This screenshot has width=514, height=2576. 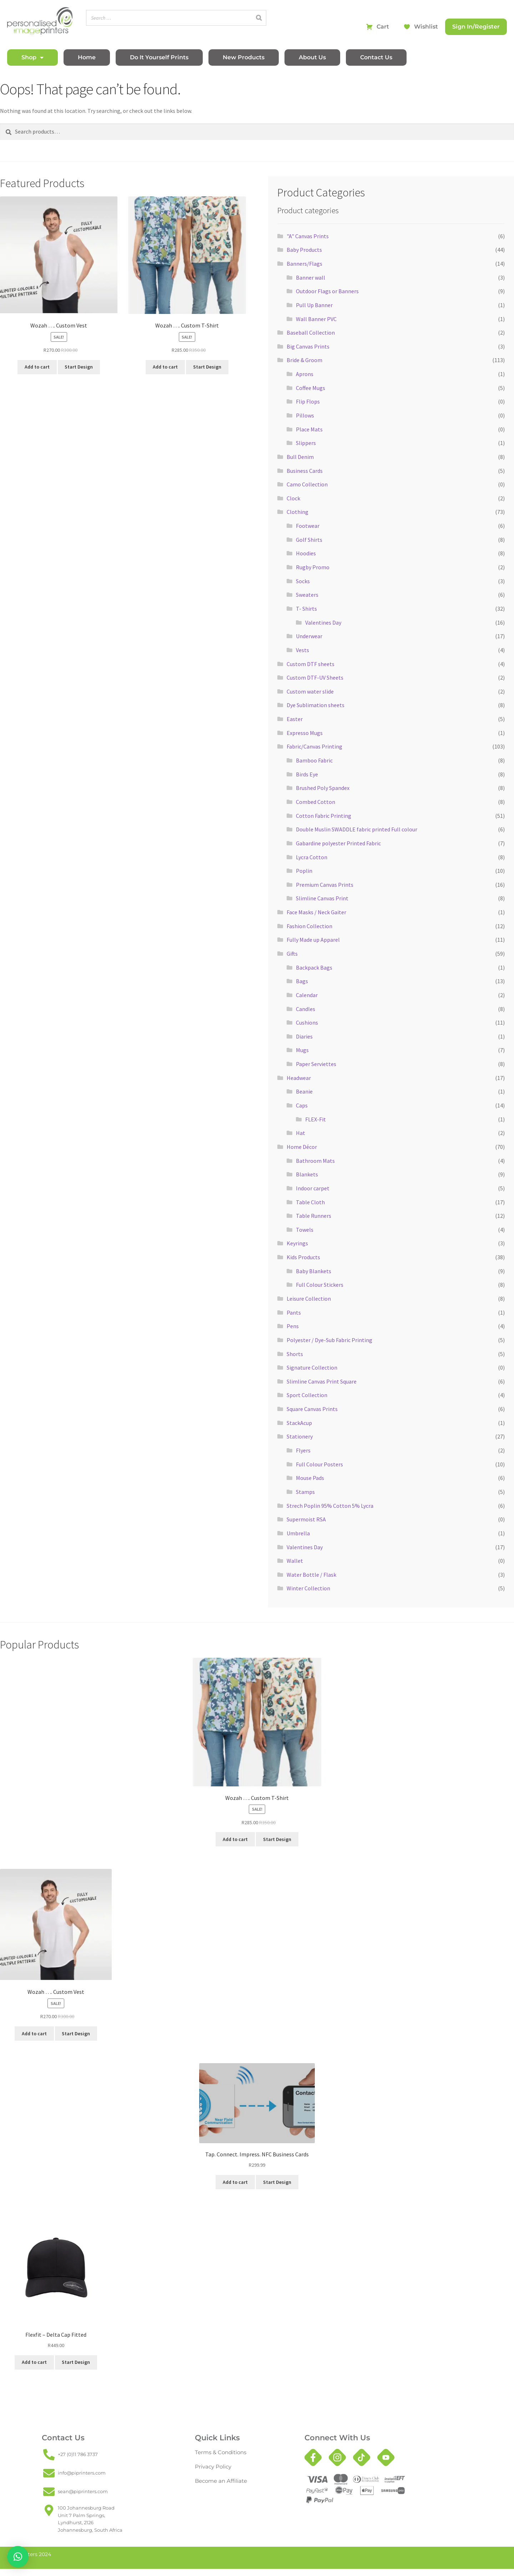 What do you see at coordinates (307, 594) in the screenshot?
I see `Sweaters` at bounding box center [307, 594].